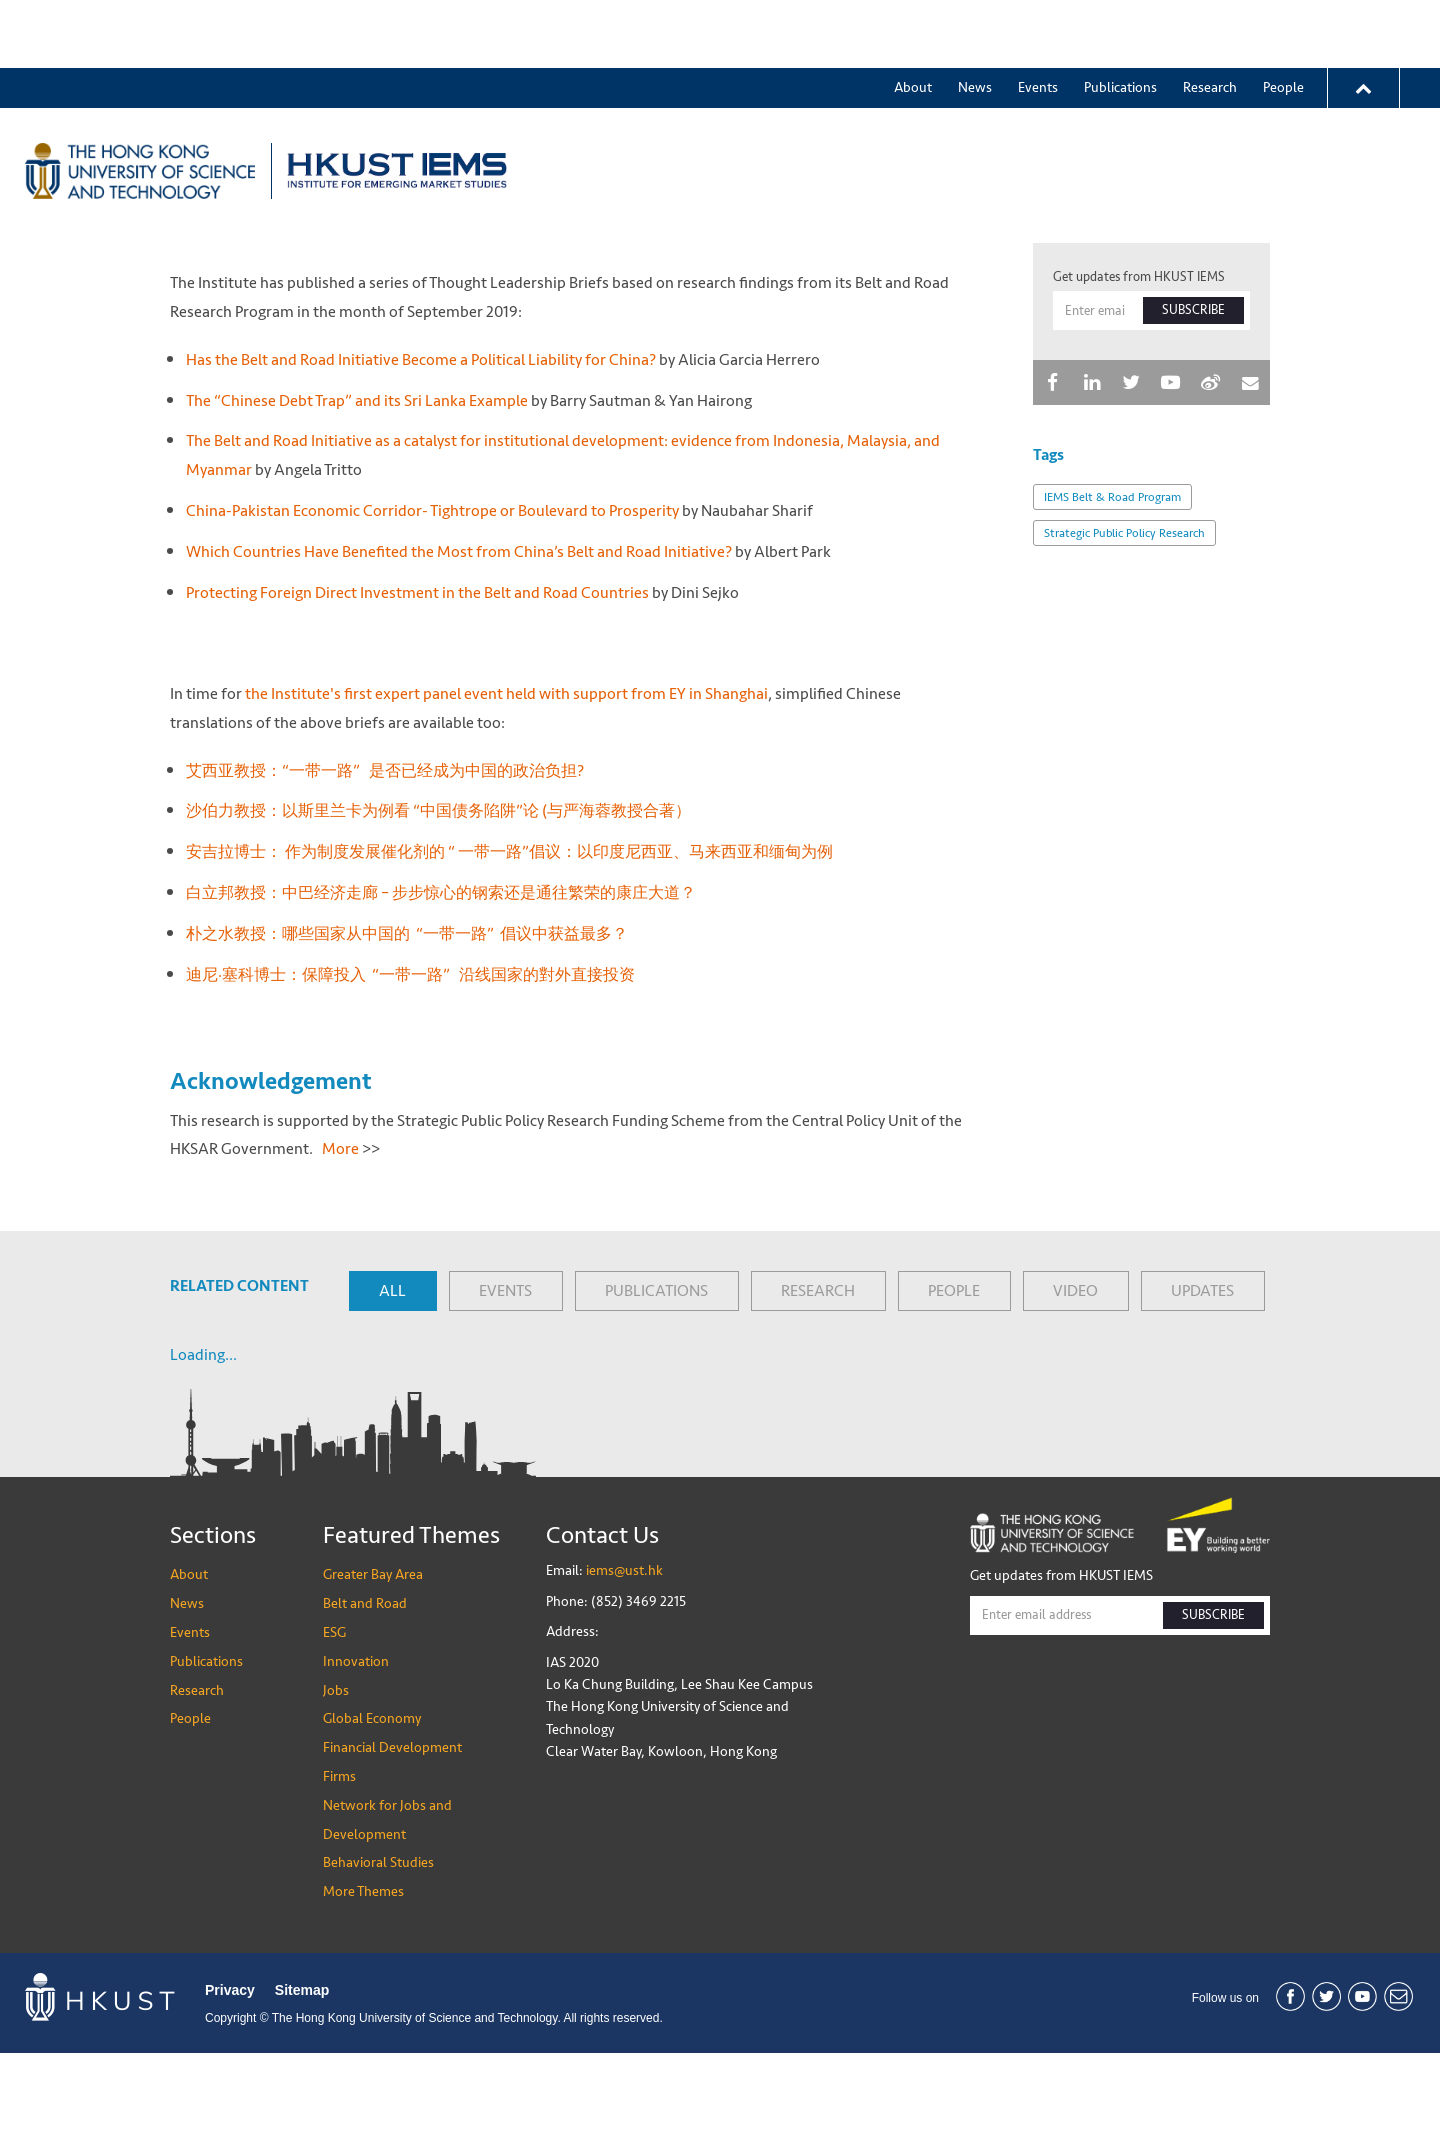 Image resolution: width=1440 pixels, height=2151 pixels. What do you see at coordinates (1038, 103) in the screenshot?
I see `Jobs` at bounding box center [1038, 103].